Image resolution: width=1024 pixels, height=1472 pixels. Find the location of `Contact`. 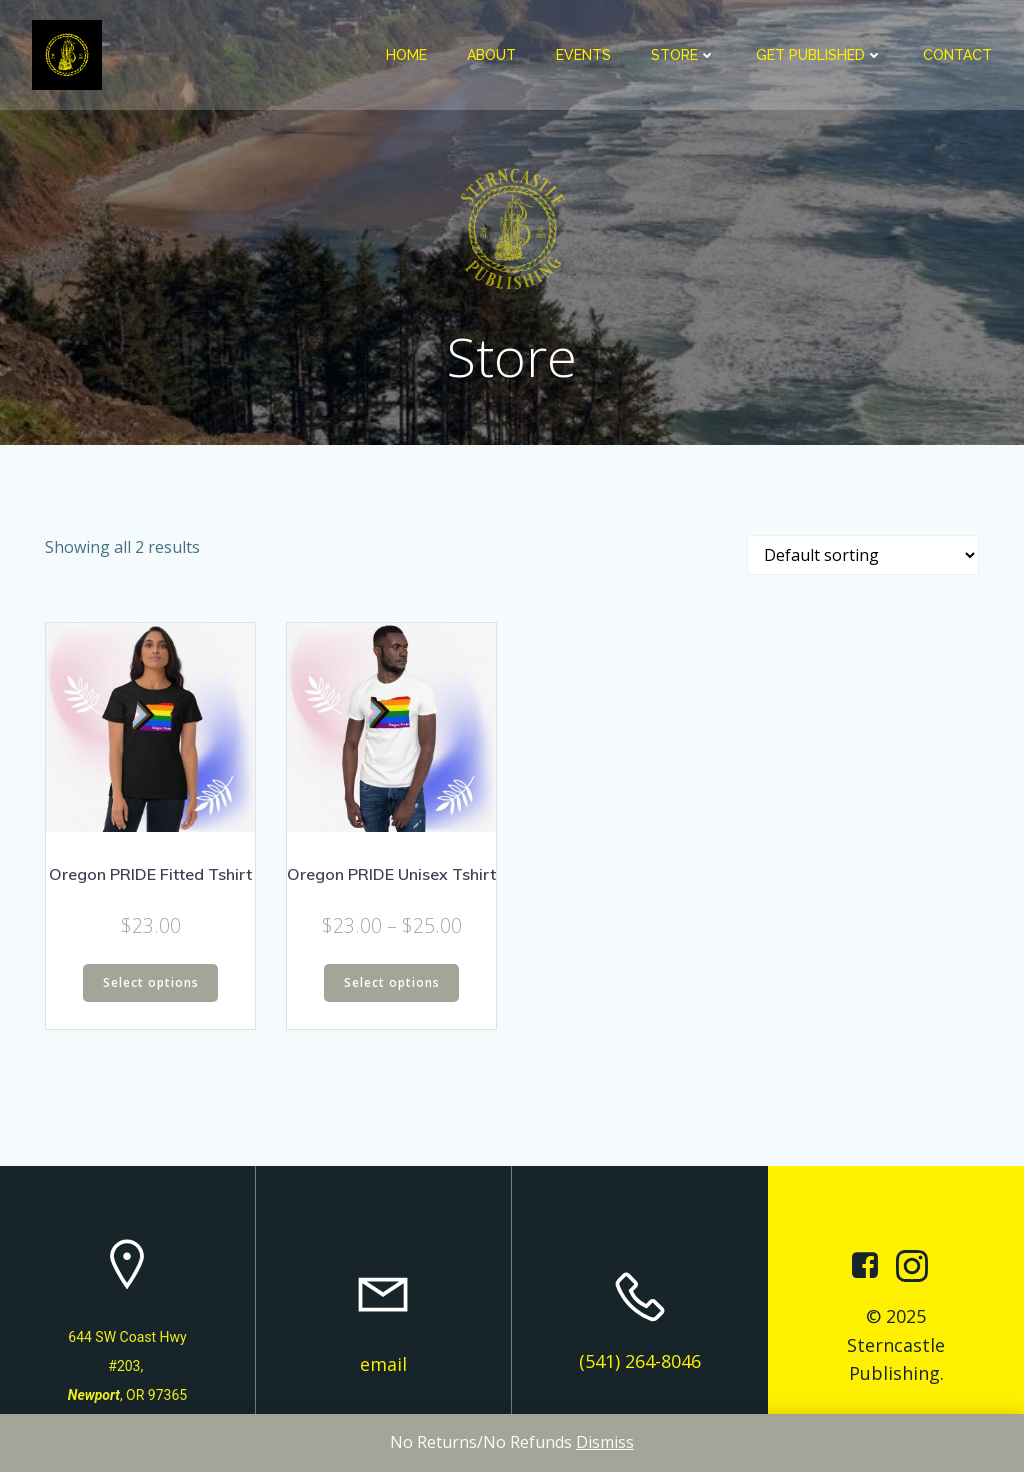

Contact is located at coordinates (957, 55).